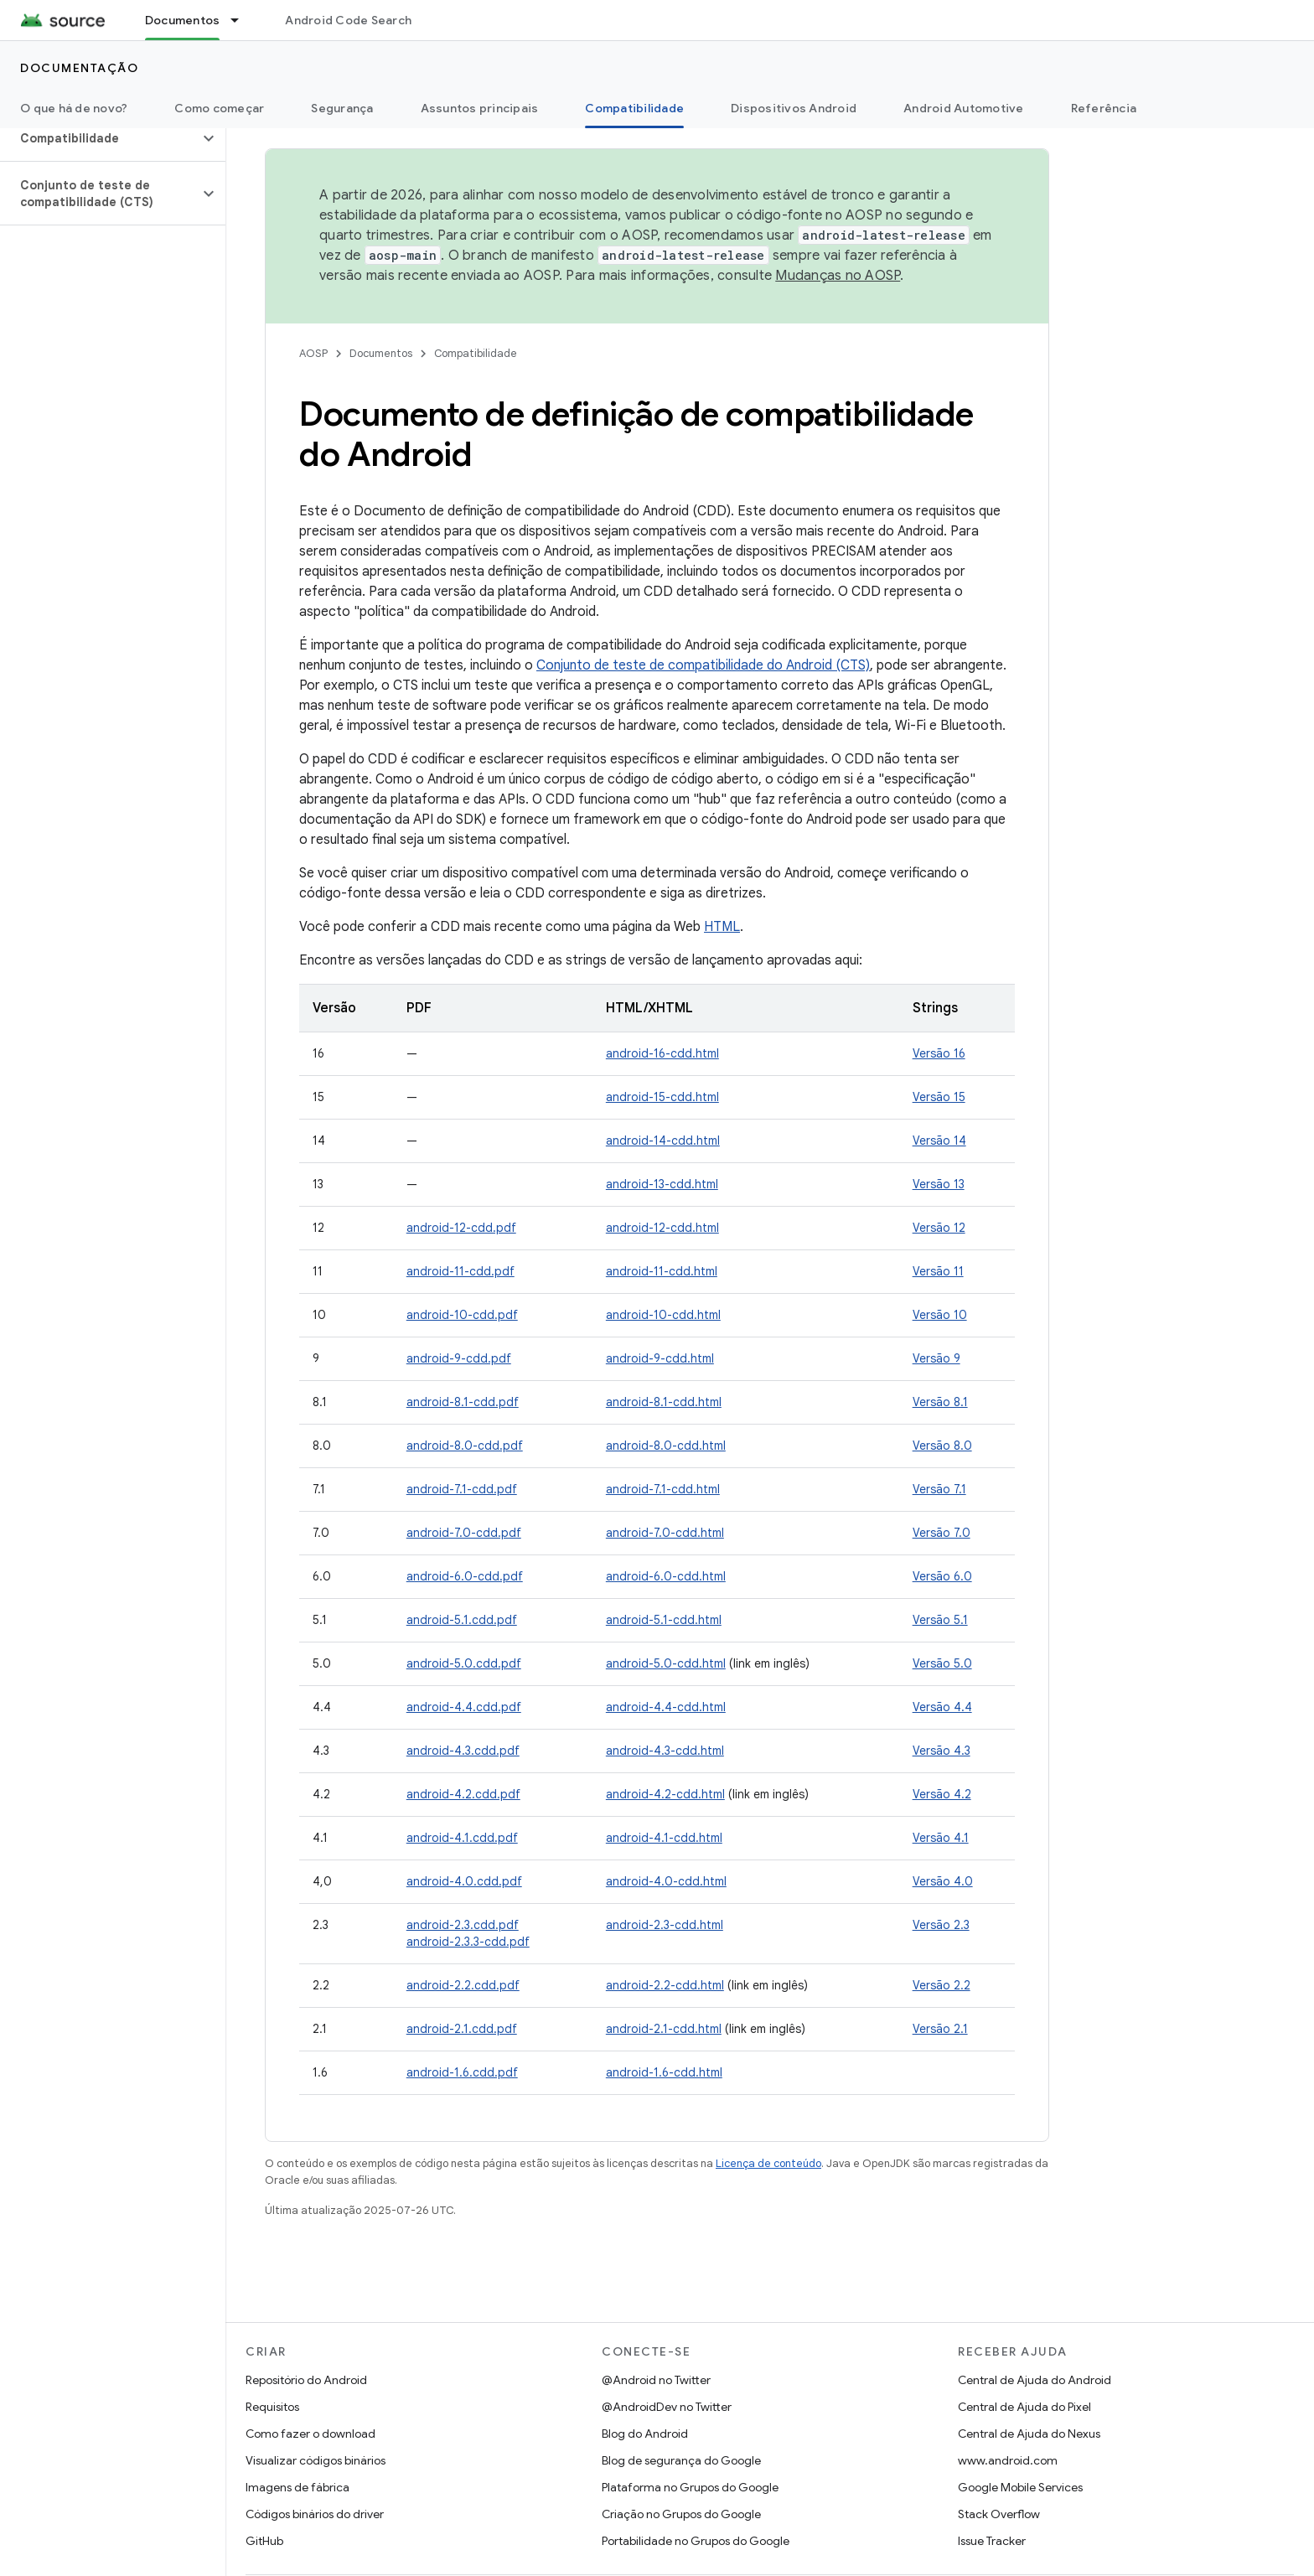  What do you see at coordinates (664, 2072) in the screenshot?
I see `android-1.6-cdd.html` at bounding box center [664, 2072].